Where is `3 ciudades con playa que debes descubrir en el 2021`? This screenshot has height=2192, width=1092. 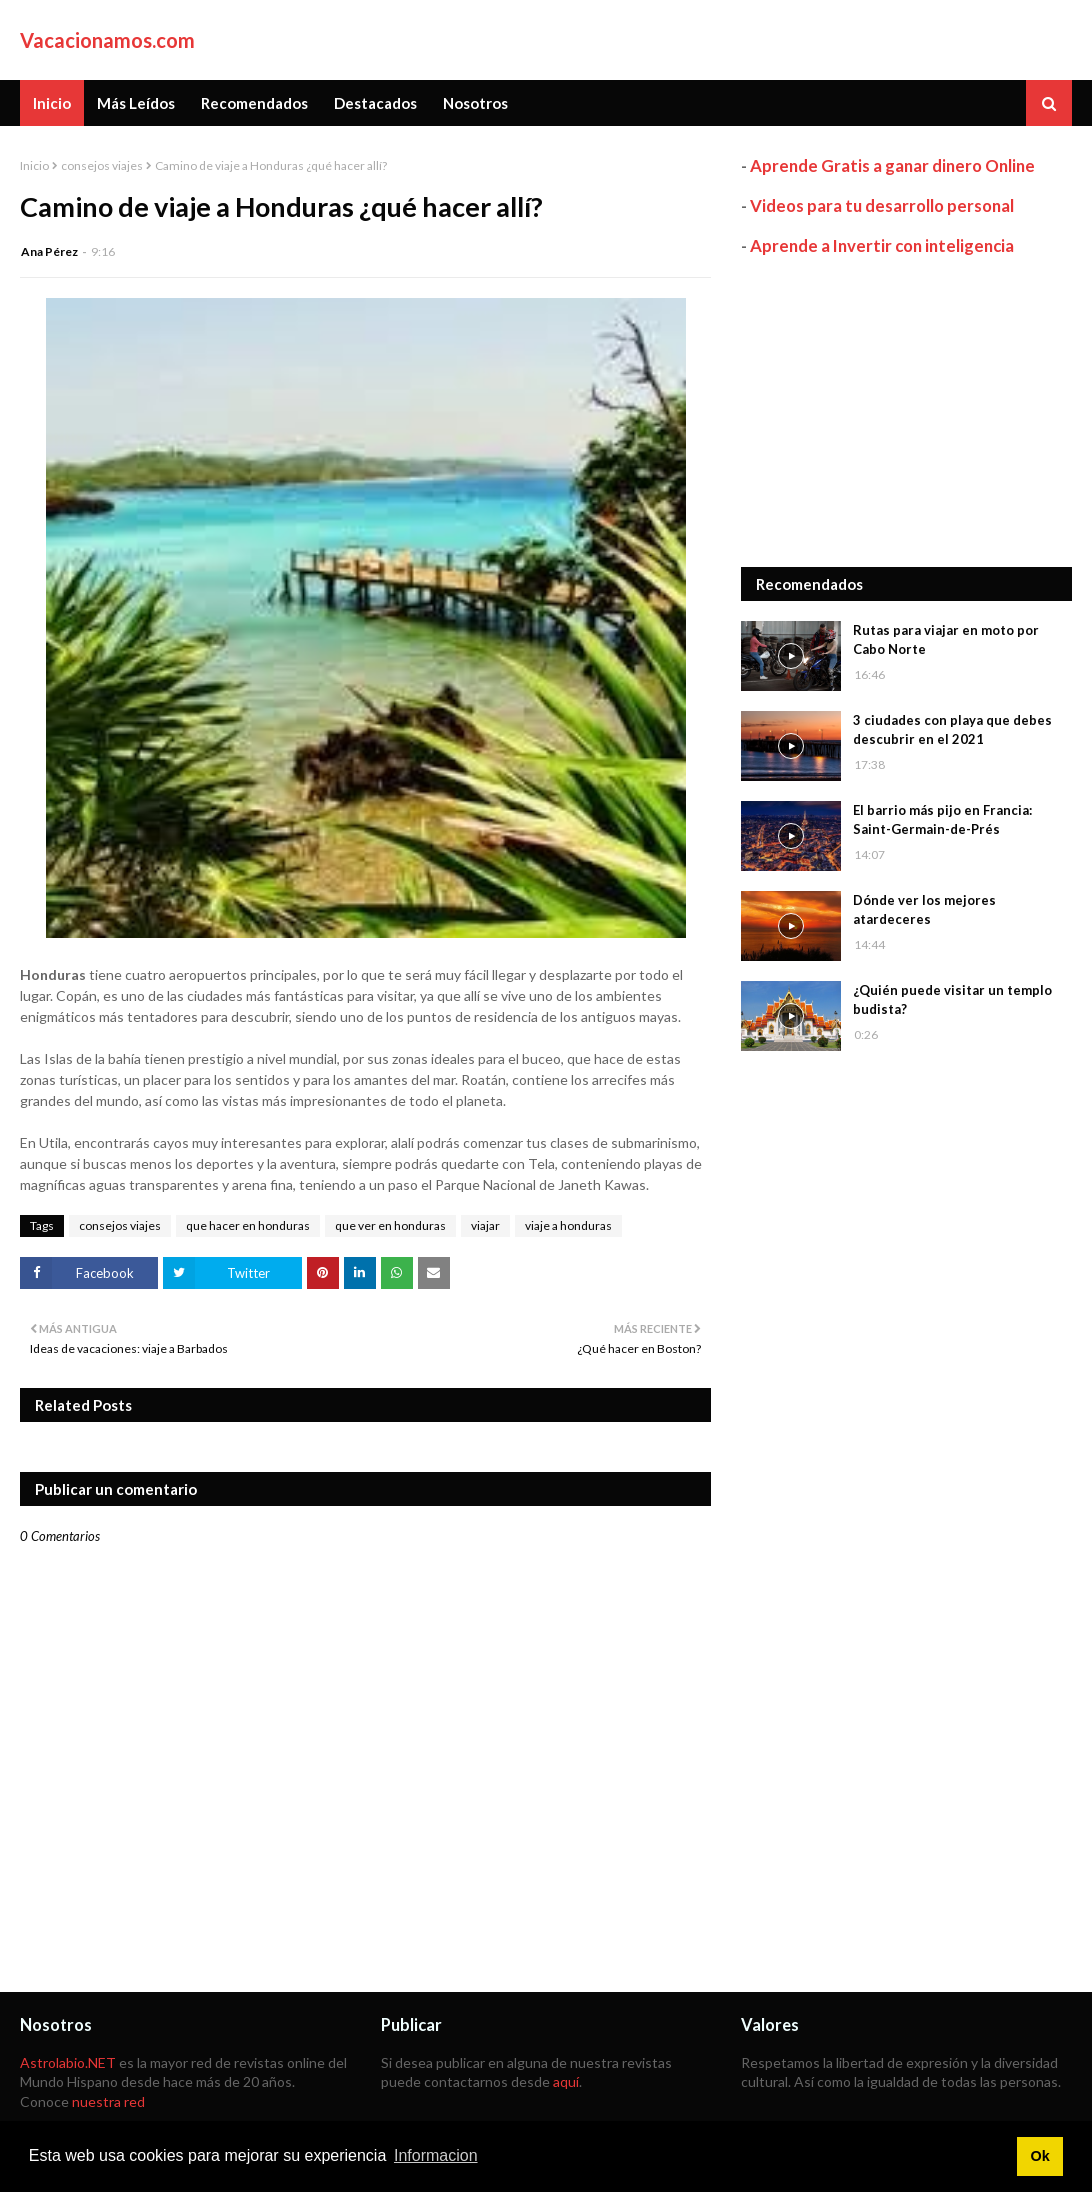
3 ciudades con playa que debes descubrir en el 2021 is located at coordinates (952, 730).